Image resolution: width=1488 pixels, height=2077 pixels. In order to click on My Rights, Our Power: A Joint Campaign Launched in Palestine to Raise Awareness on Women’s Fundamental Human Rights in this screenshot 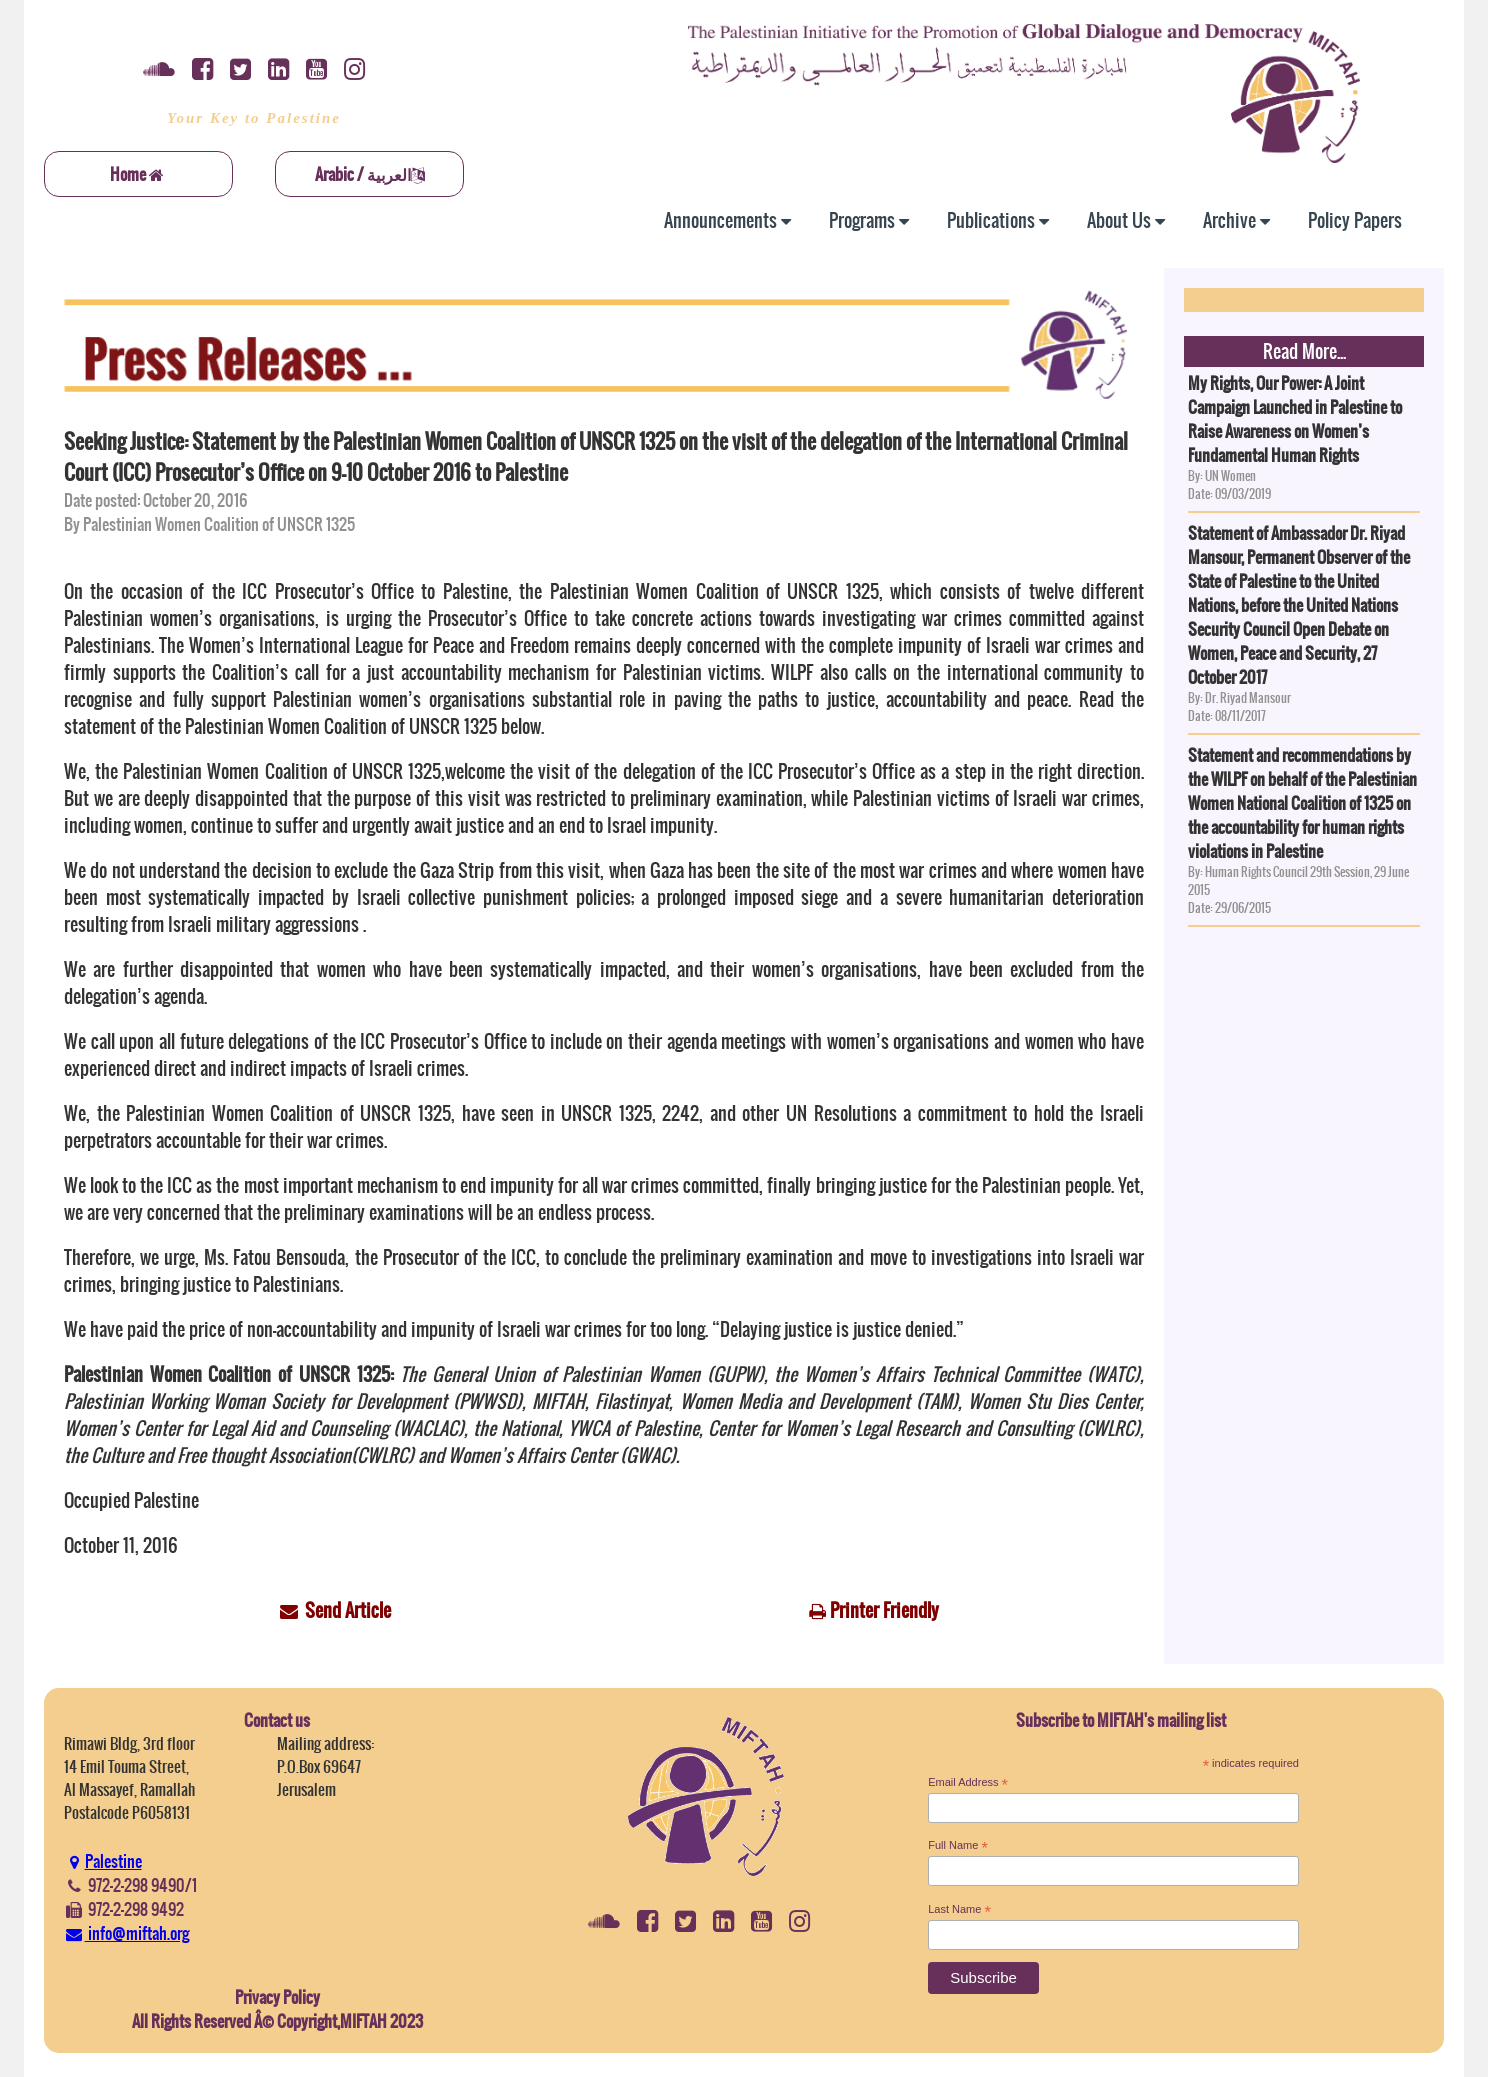, I will do `click(1295, 419)`.